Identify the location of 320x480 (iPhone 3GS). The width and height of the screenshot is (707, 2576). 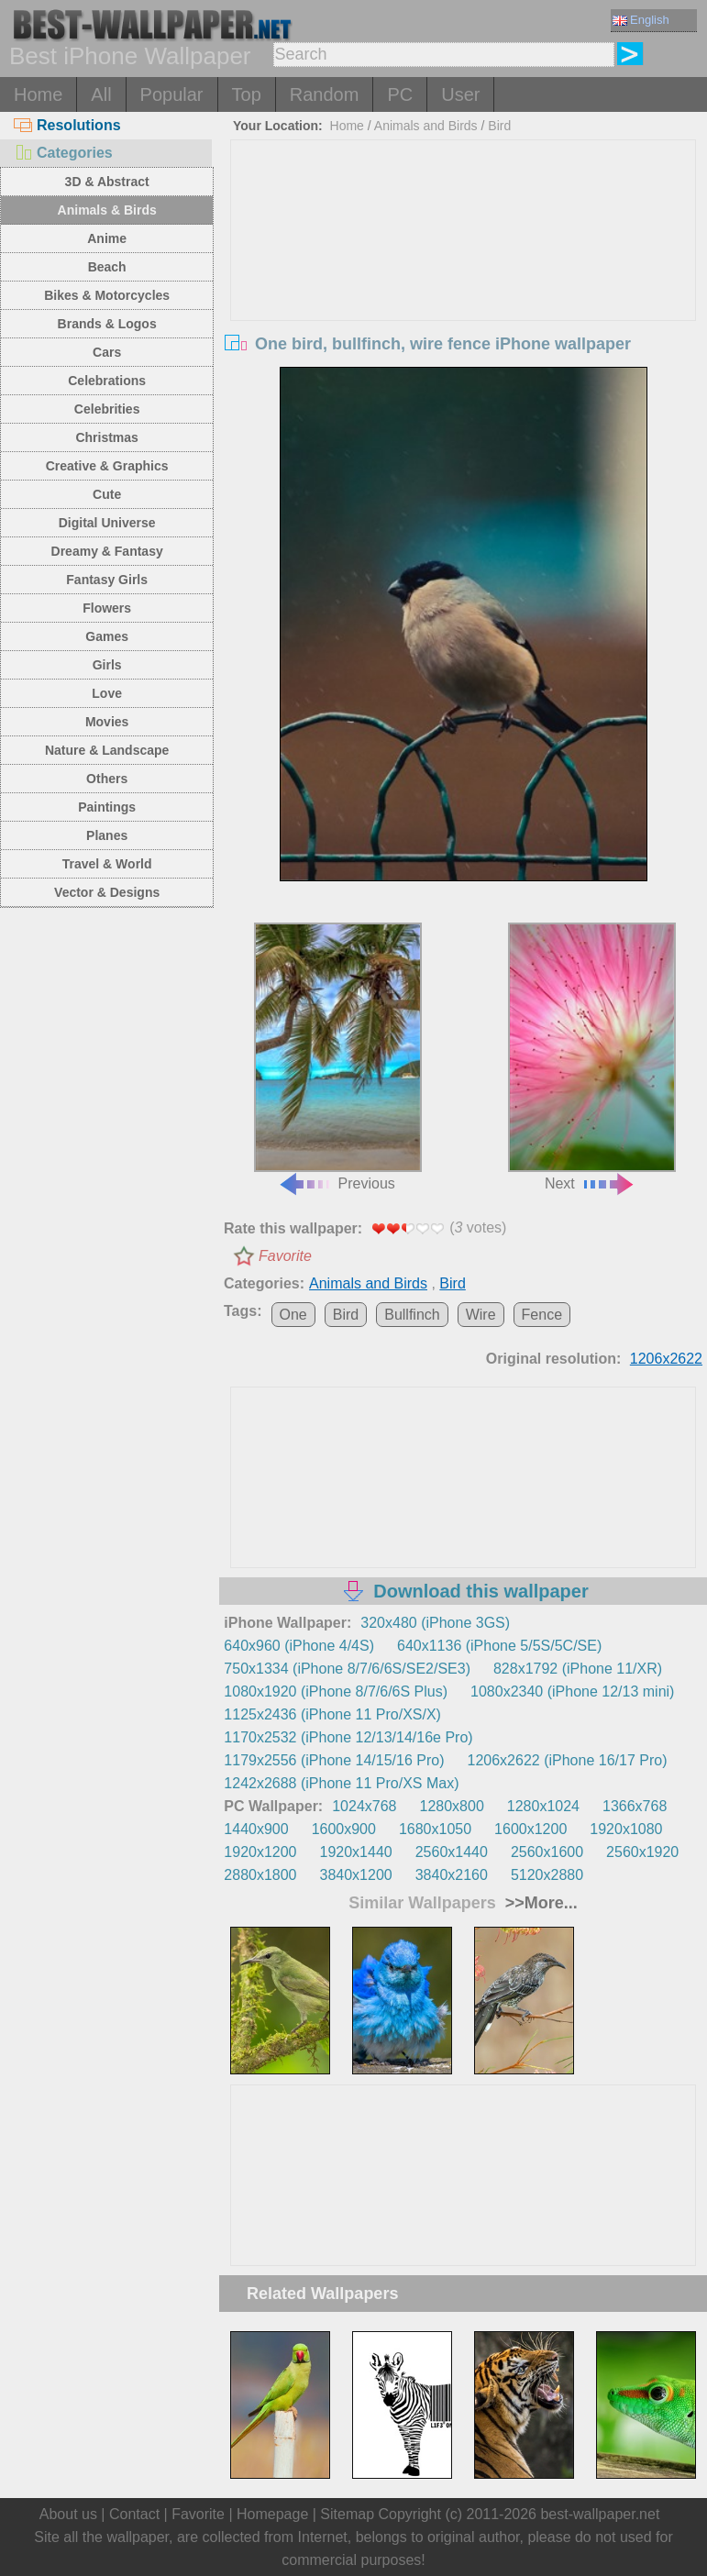
(435, 1623).